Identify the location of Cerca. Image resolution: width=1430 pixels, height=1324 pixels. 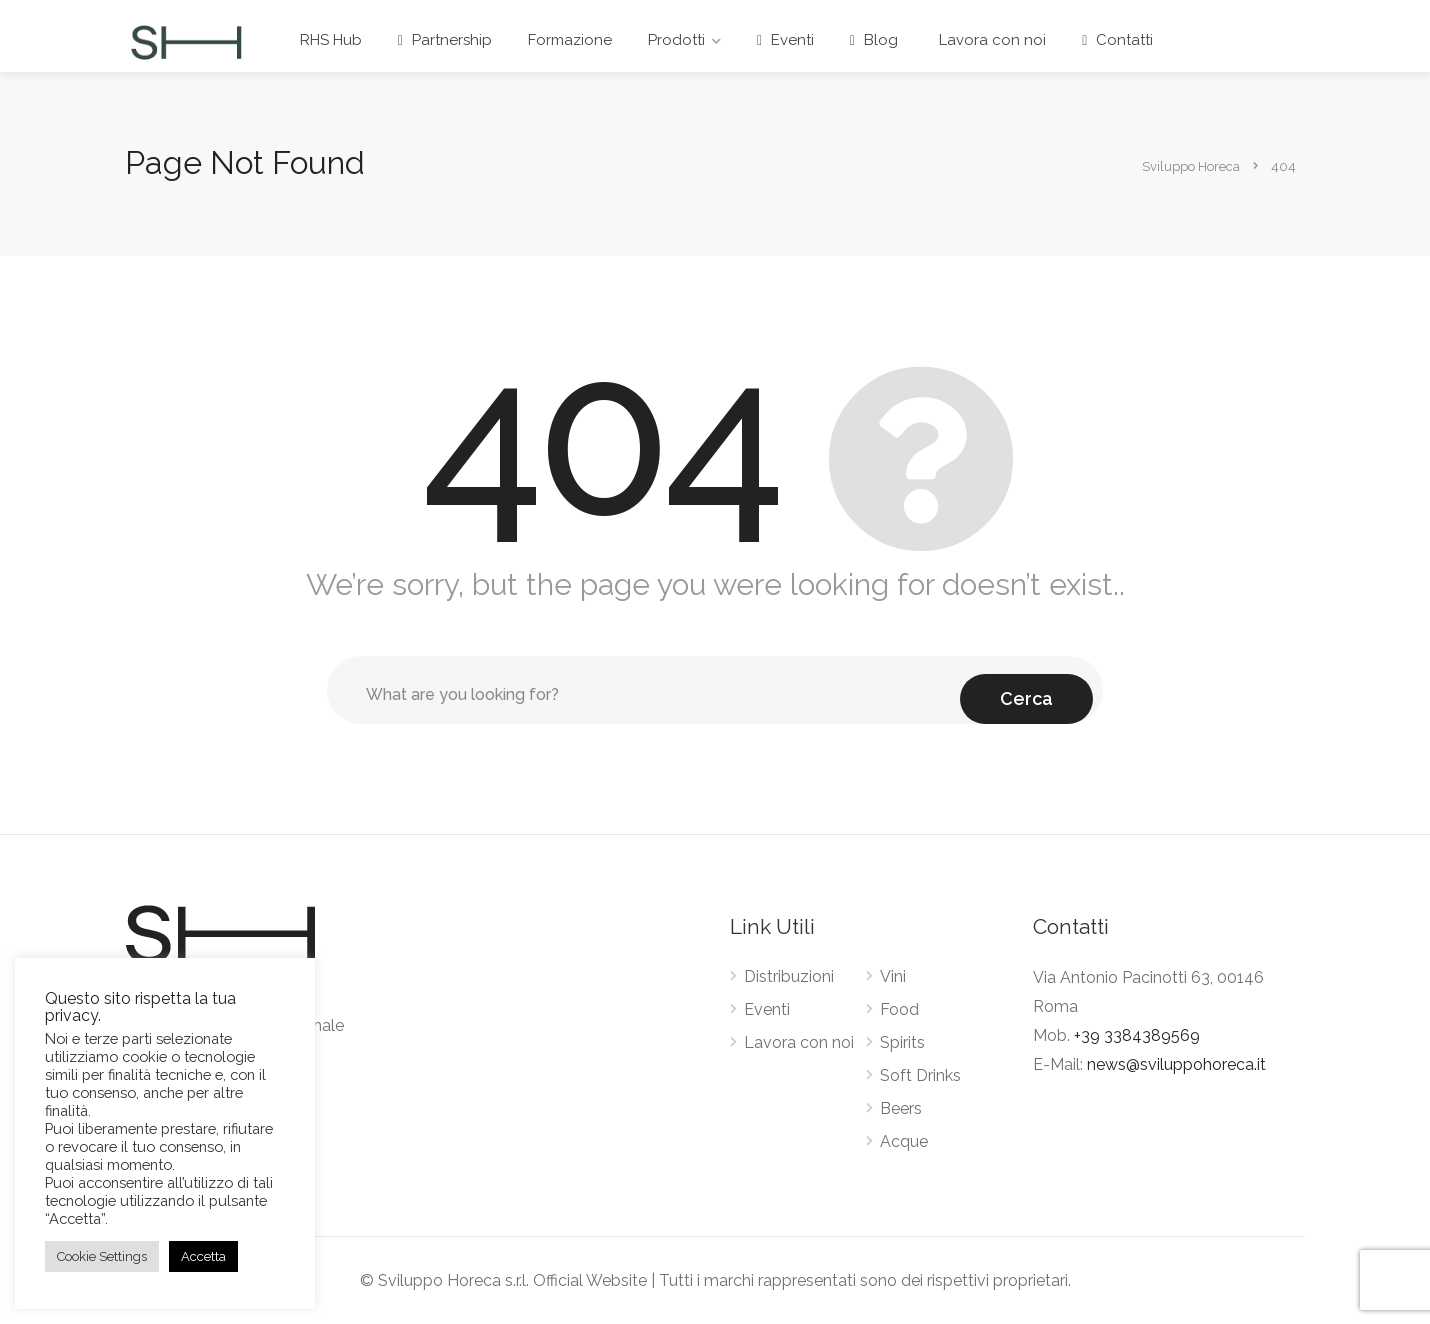
(1026, 689).